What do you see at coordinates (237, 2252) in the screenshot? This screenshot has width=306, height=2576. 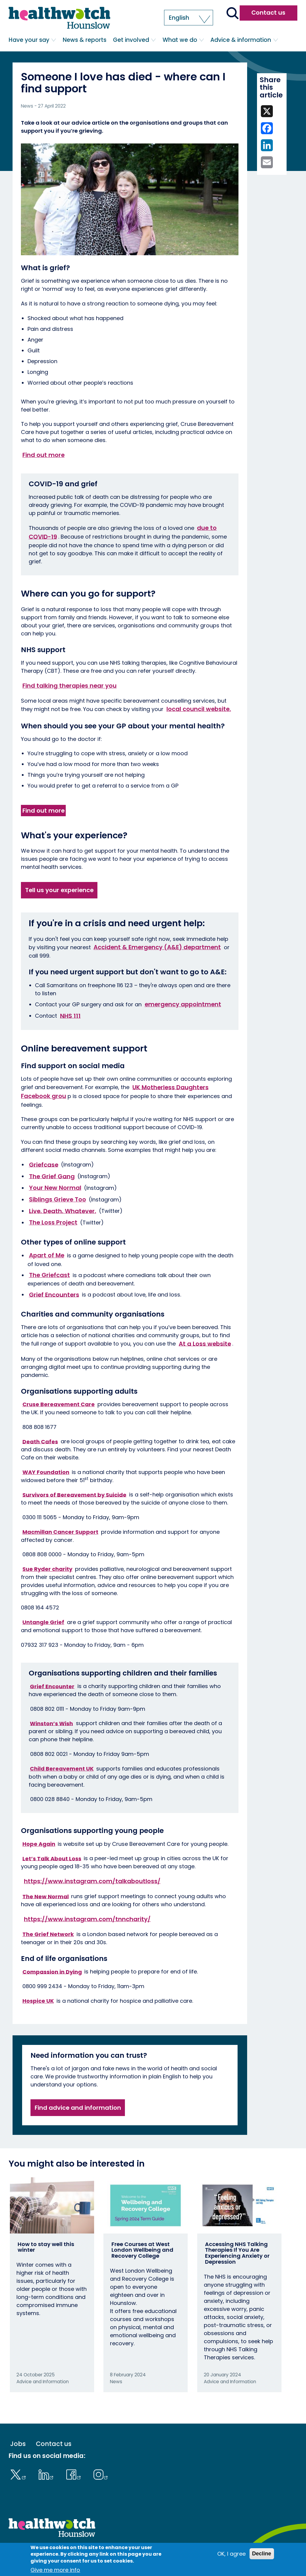 I see `Accessing NHS Talking Therapies If You Are Experiencing Anxiety or Depression` at bounding box center [237, 2252].